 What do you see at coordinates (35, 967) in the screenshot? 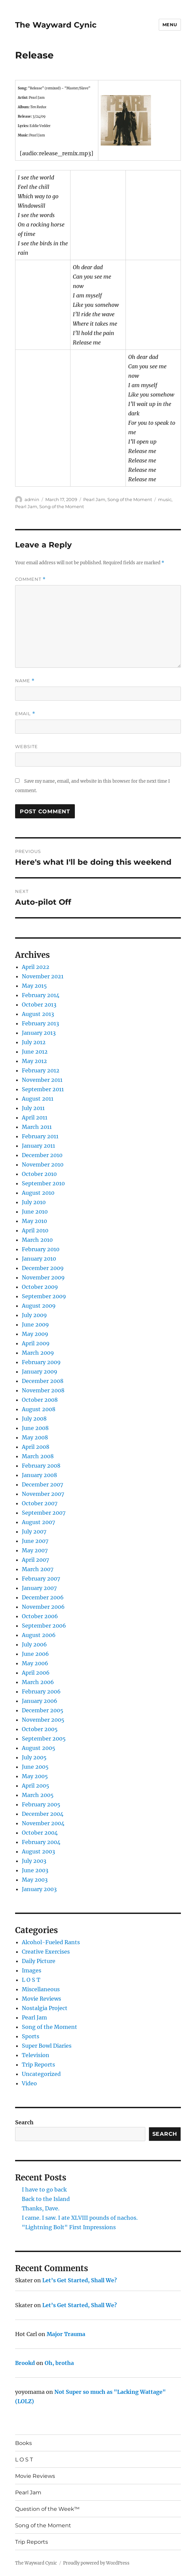
I see `April 2022` at bounding box center [35, 967].